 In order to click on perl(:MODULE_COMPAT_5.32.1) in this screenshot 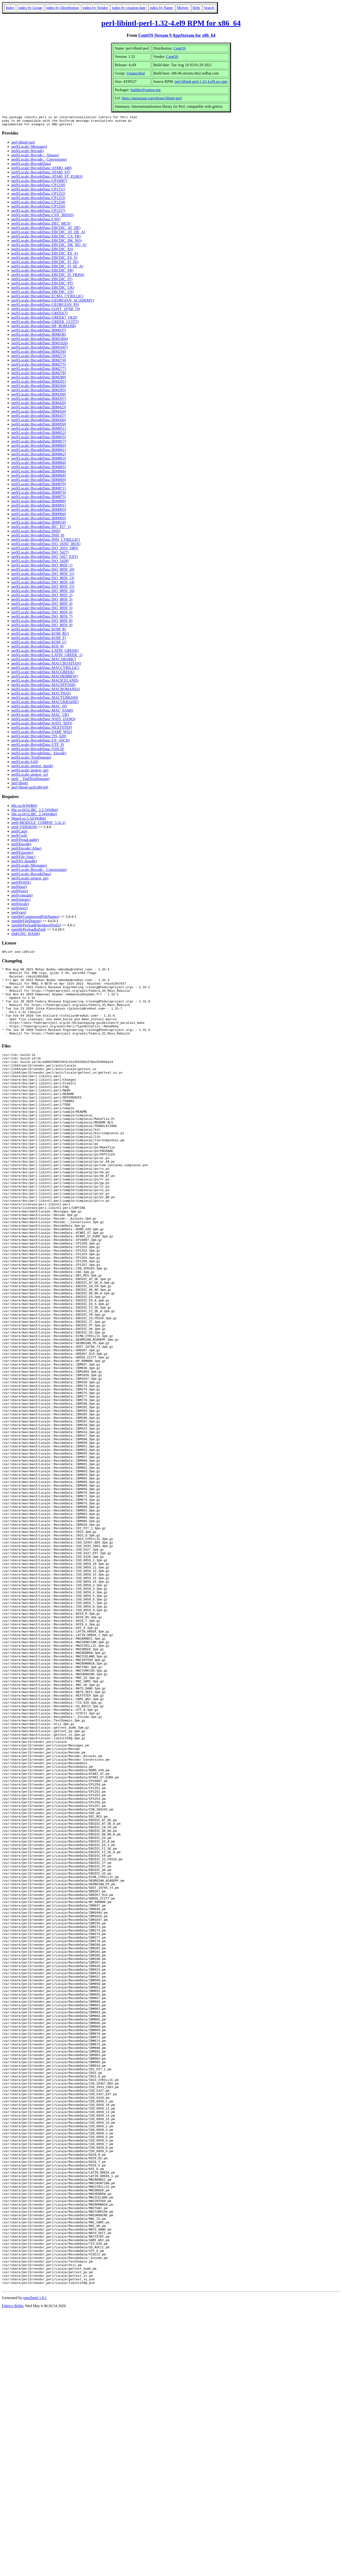, I will do `click(38, 825)`.